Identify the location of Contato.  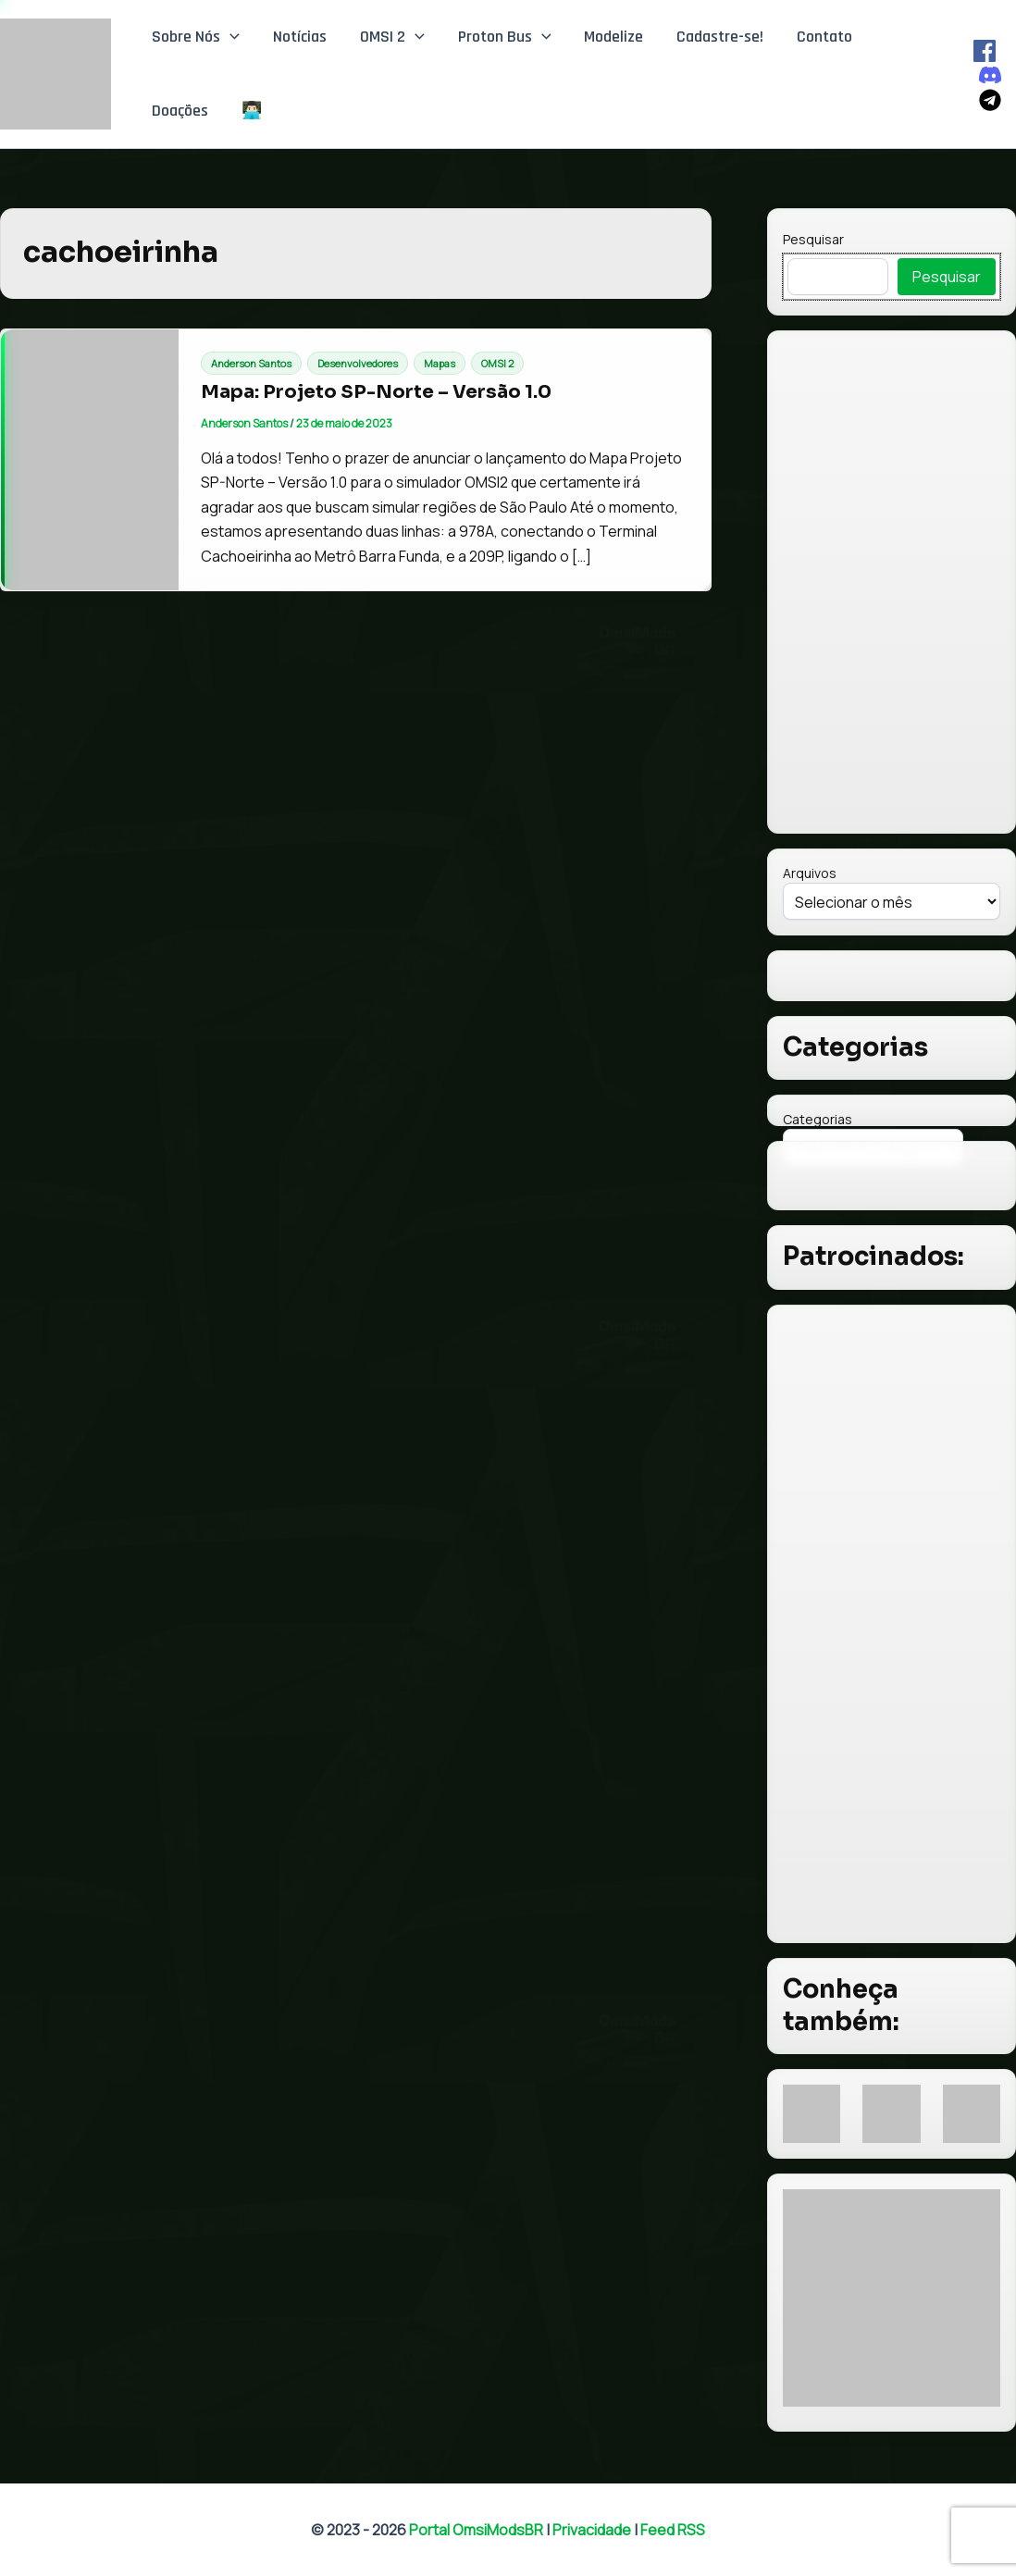
(824, 36).